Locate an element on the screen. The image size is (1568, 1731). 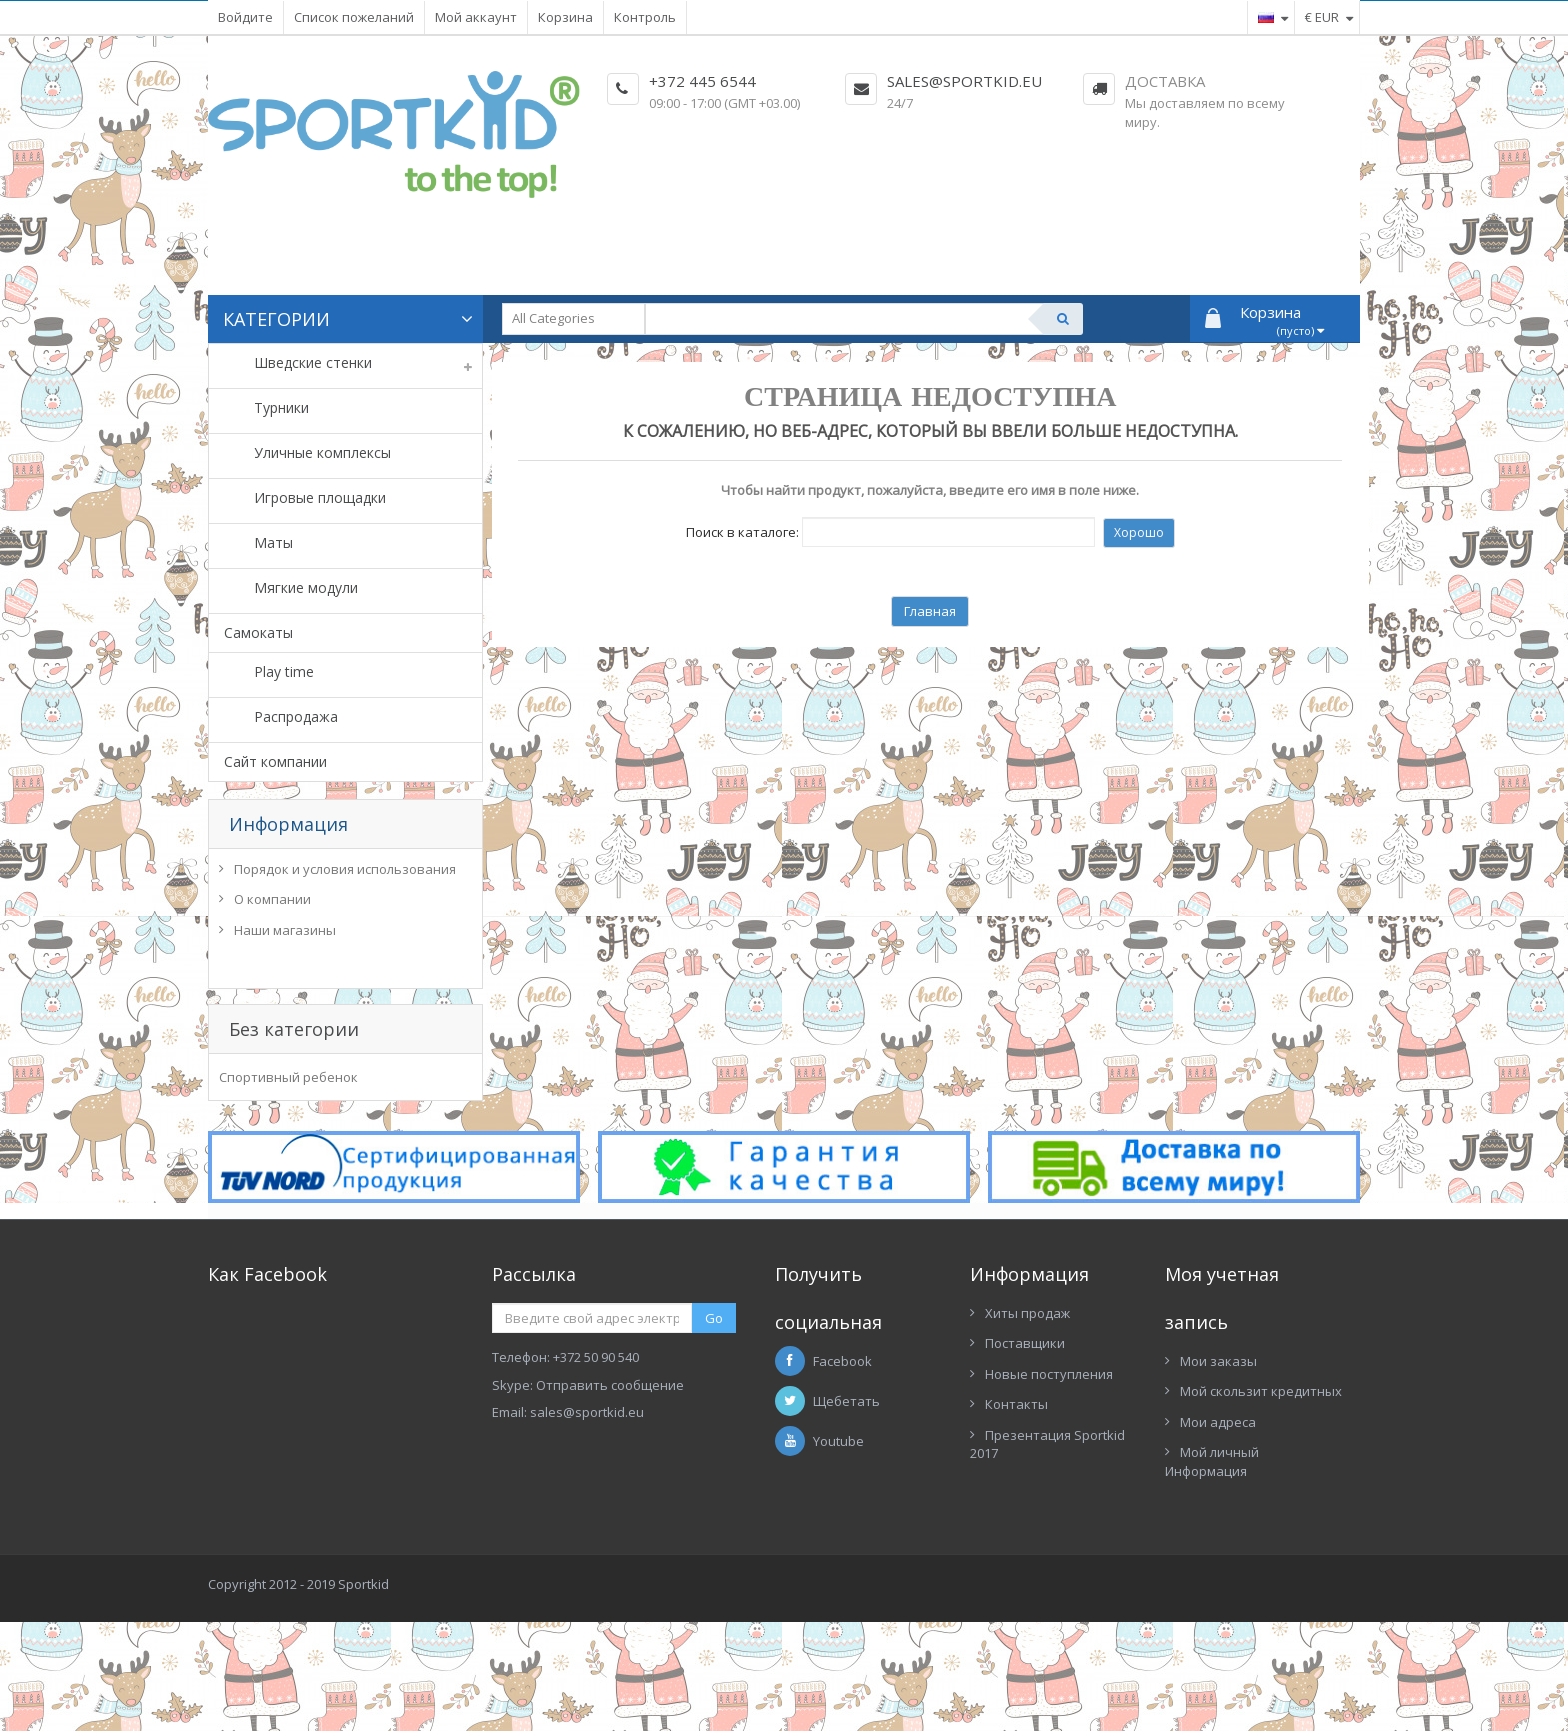
Войдите is located at coordinates (245, 17).